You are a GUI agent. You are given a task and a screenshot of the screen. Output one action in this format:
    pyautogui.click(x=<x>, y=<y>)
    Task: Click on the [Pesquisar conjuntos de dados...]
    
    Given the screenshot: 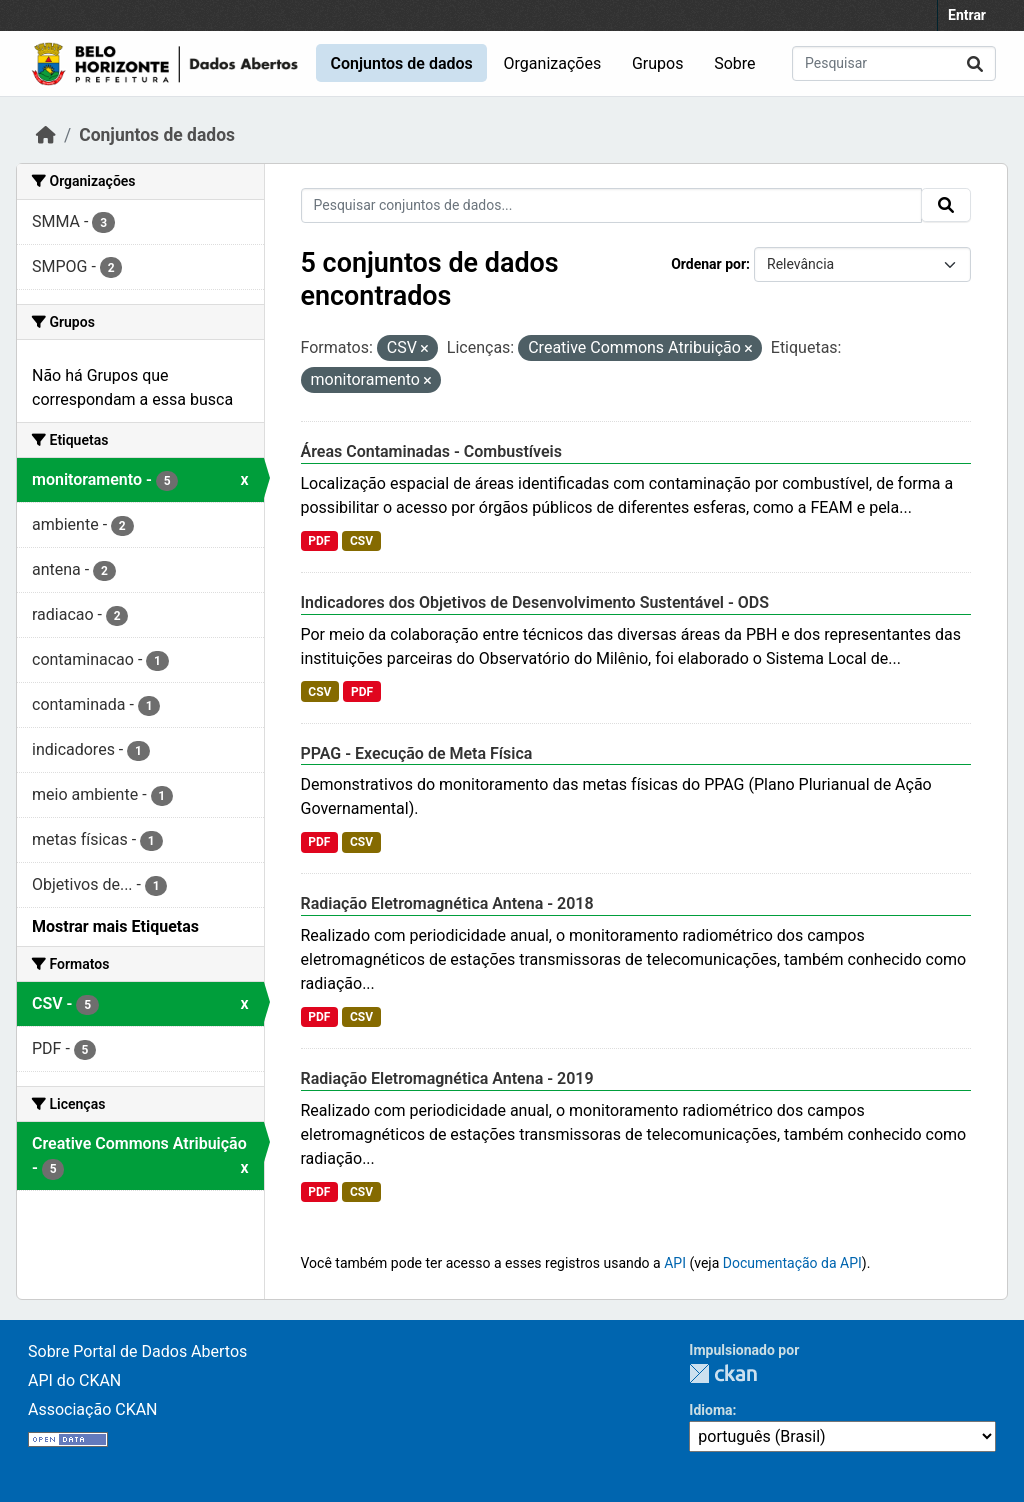 What is the action you would take?
    pyautogui.click(x=894, y=63)
    